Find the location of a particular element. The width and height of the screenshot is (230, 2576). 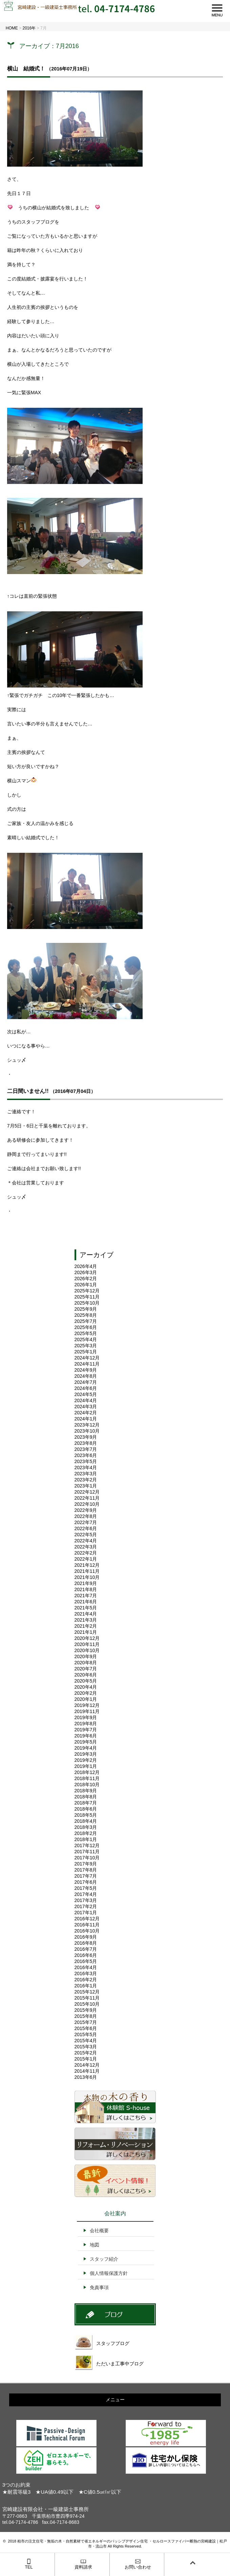

2024年8月 is located at coordinates (86, 1376).